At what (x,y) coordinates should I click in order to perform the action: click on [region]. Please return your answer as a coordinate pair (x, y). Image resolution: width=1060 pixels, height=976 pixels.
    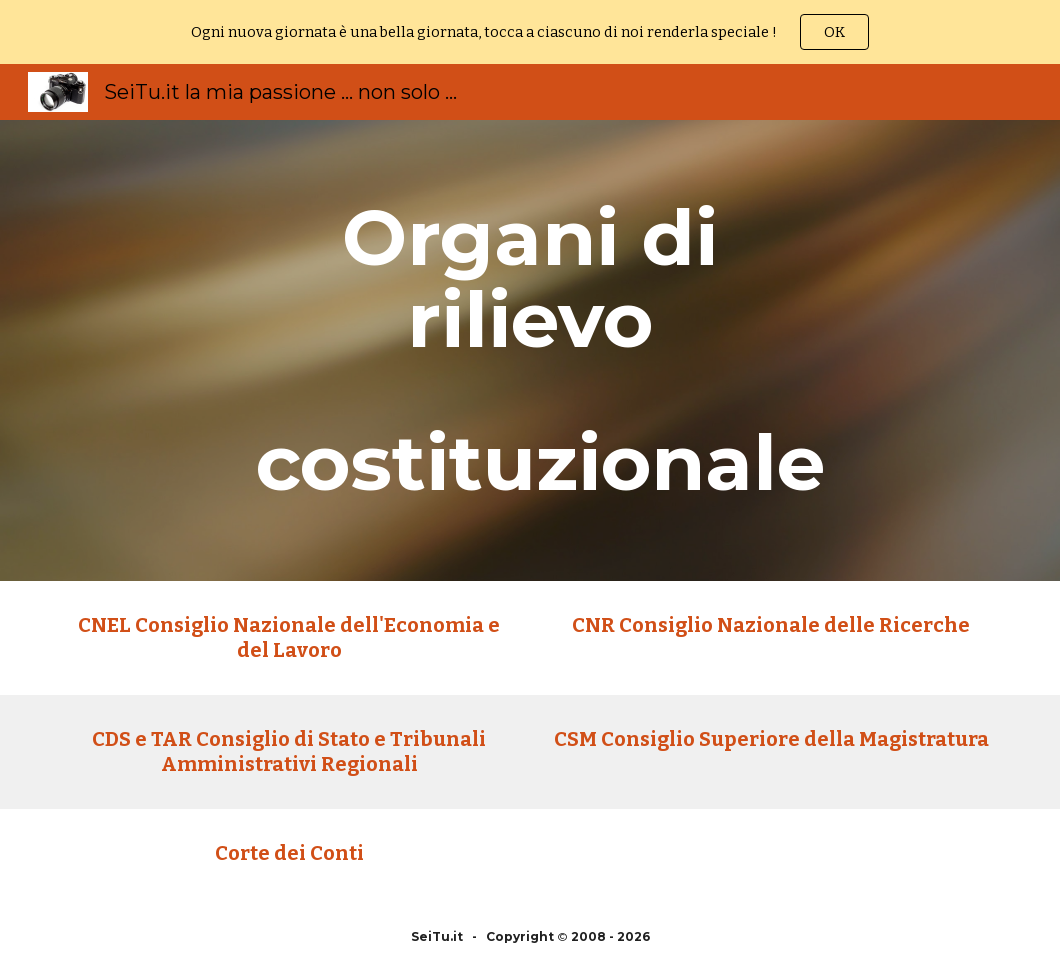
    Looking at the image, I should click on (530, 32).